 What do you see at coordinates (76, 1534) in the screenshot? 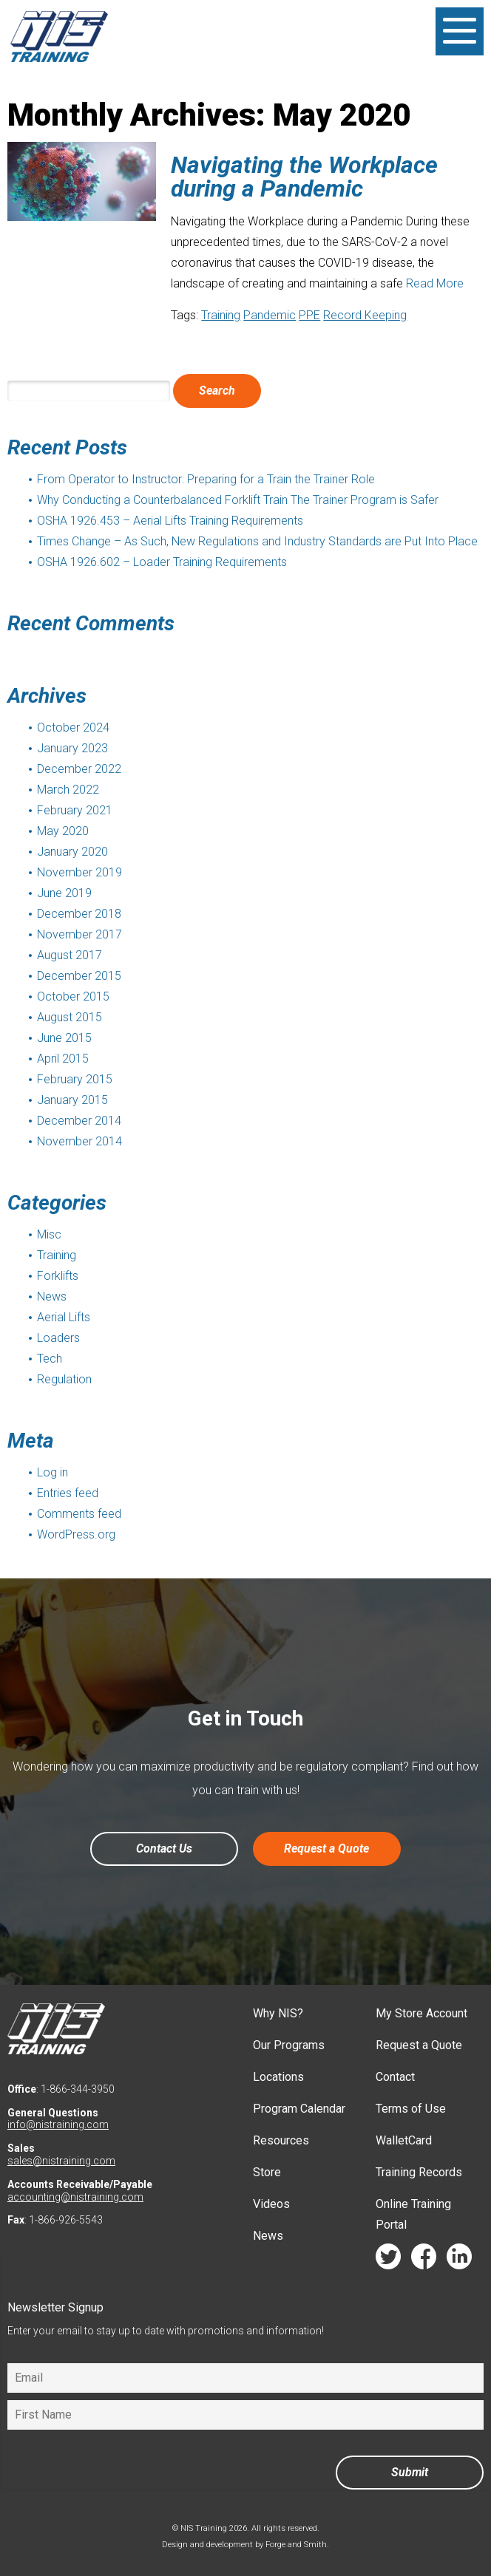
I see `WordPress.org` at bounding box center [76, 1534].